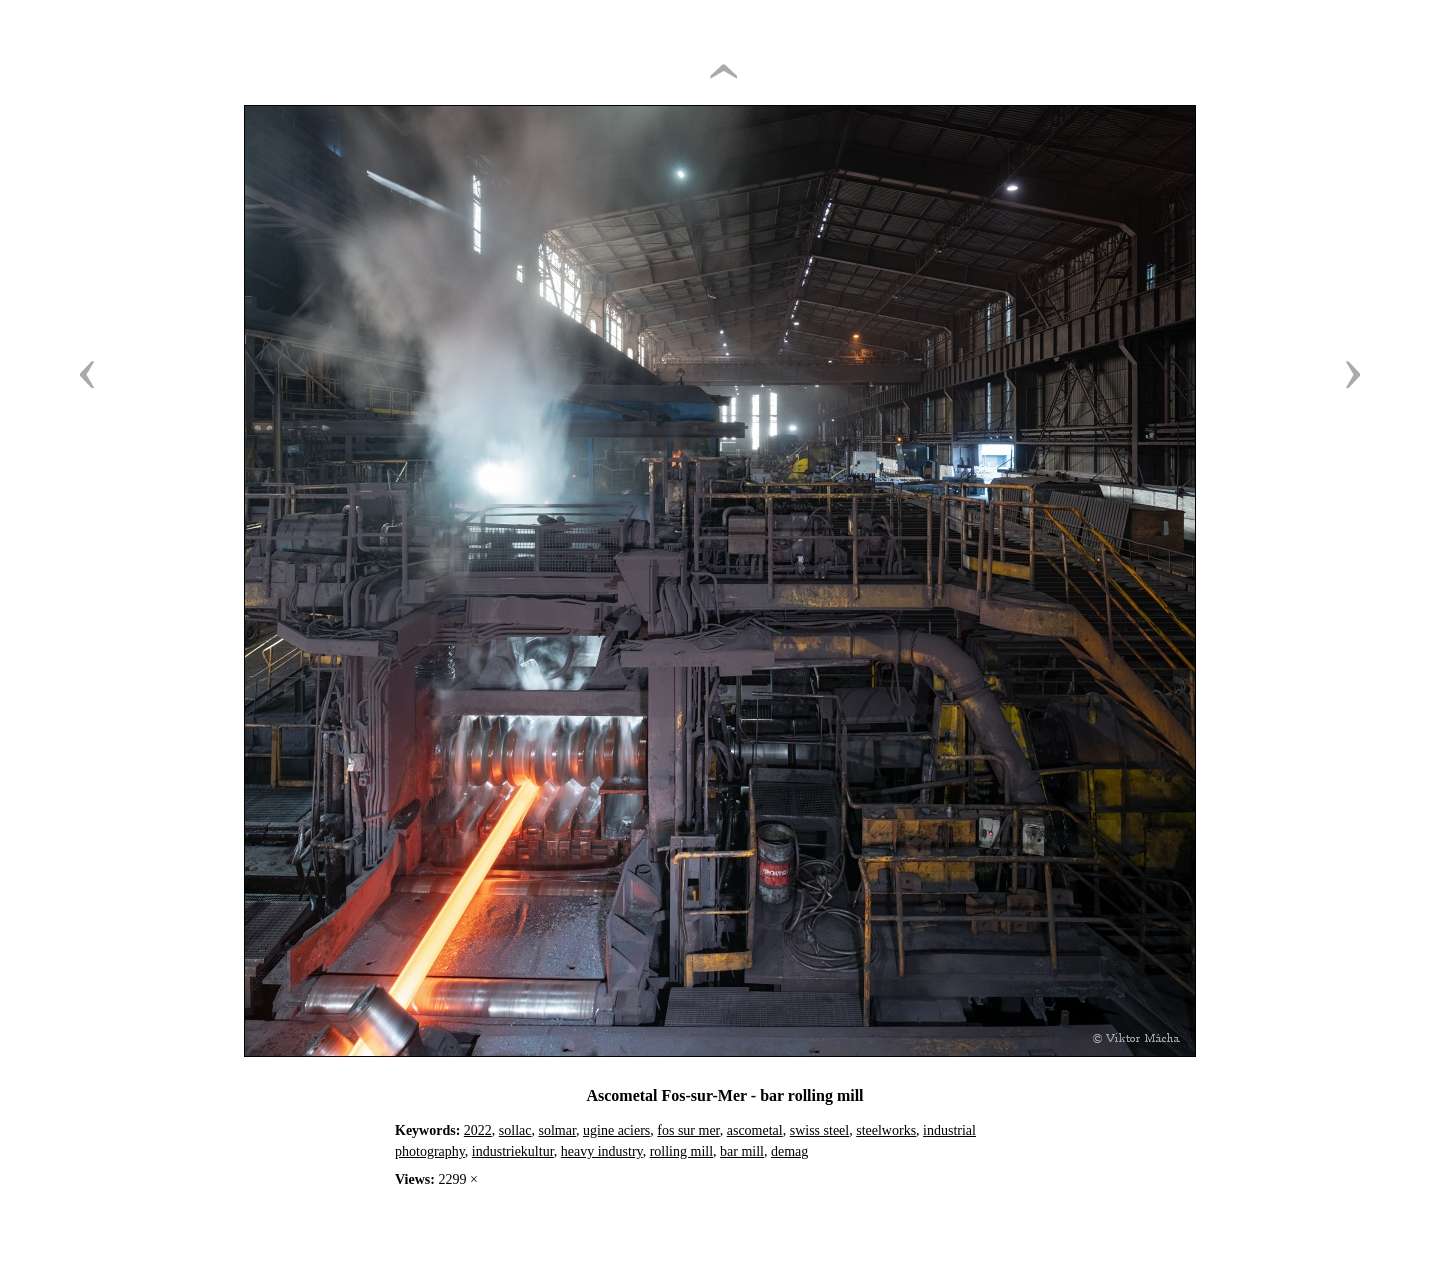  Describe the element at coordinates (681, 1151) in the screenshot. I see `rolling mill` at that location.